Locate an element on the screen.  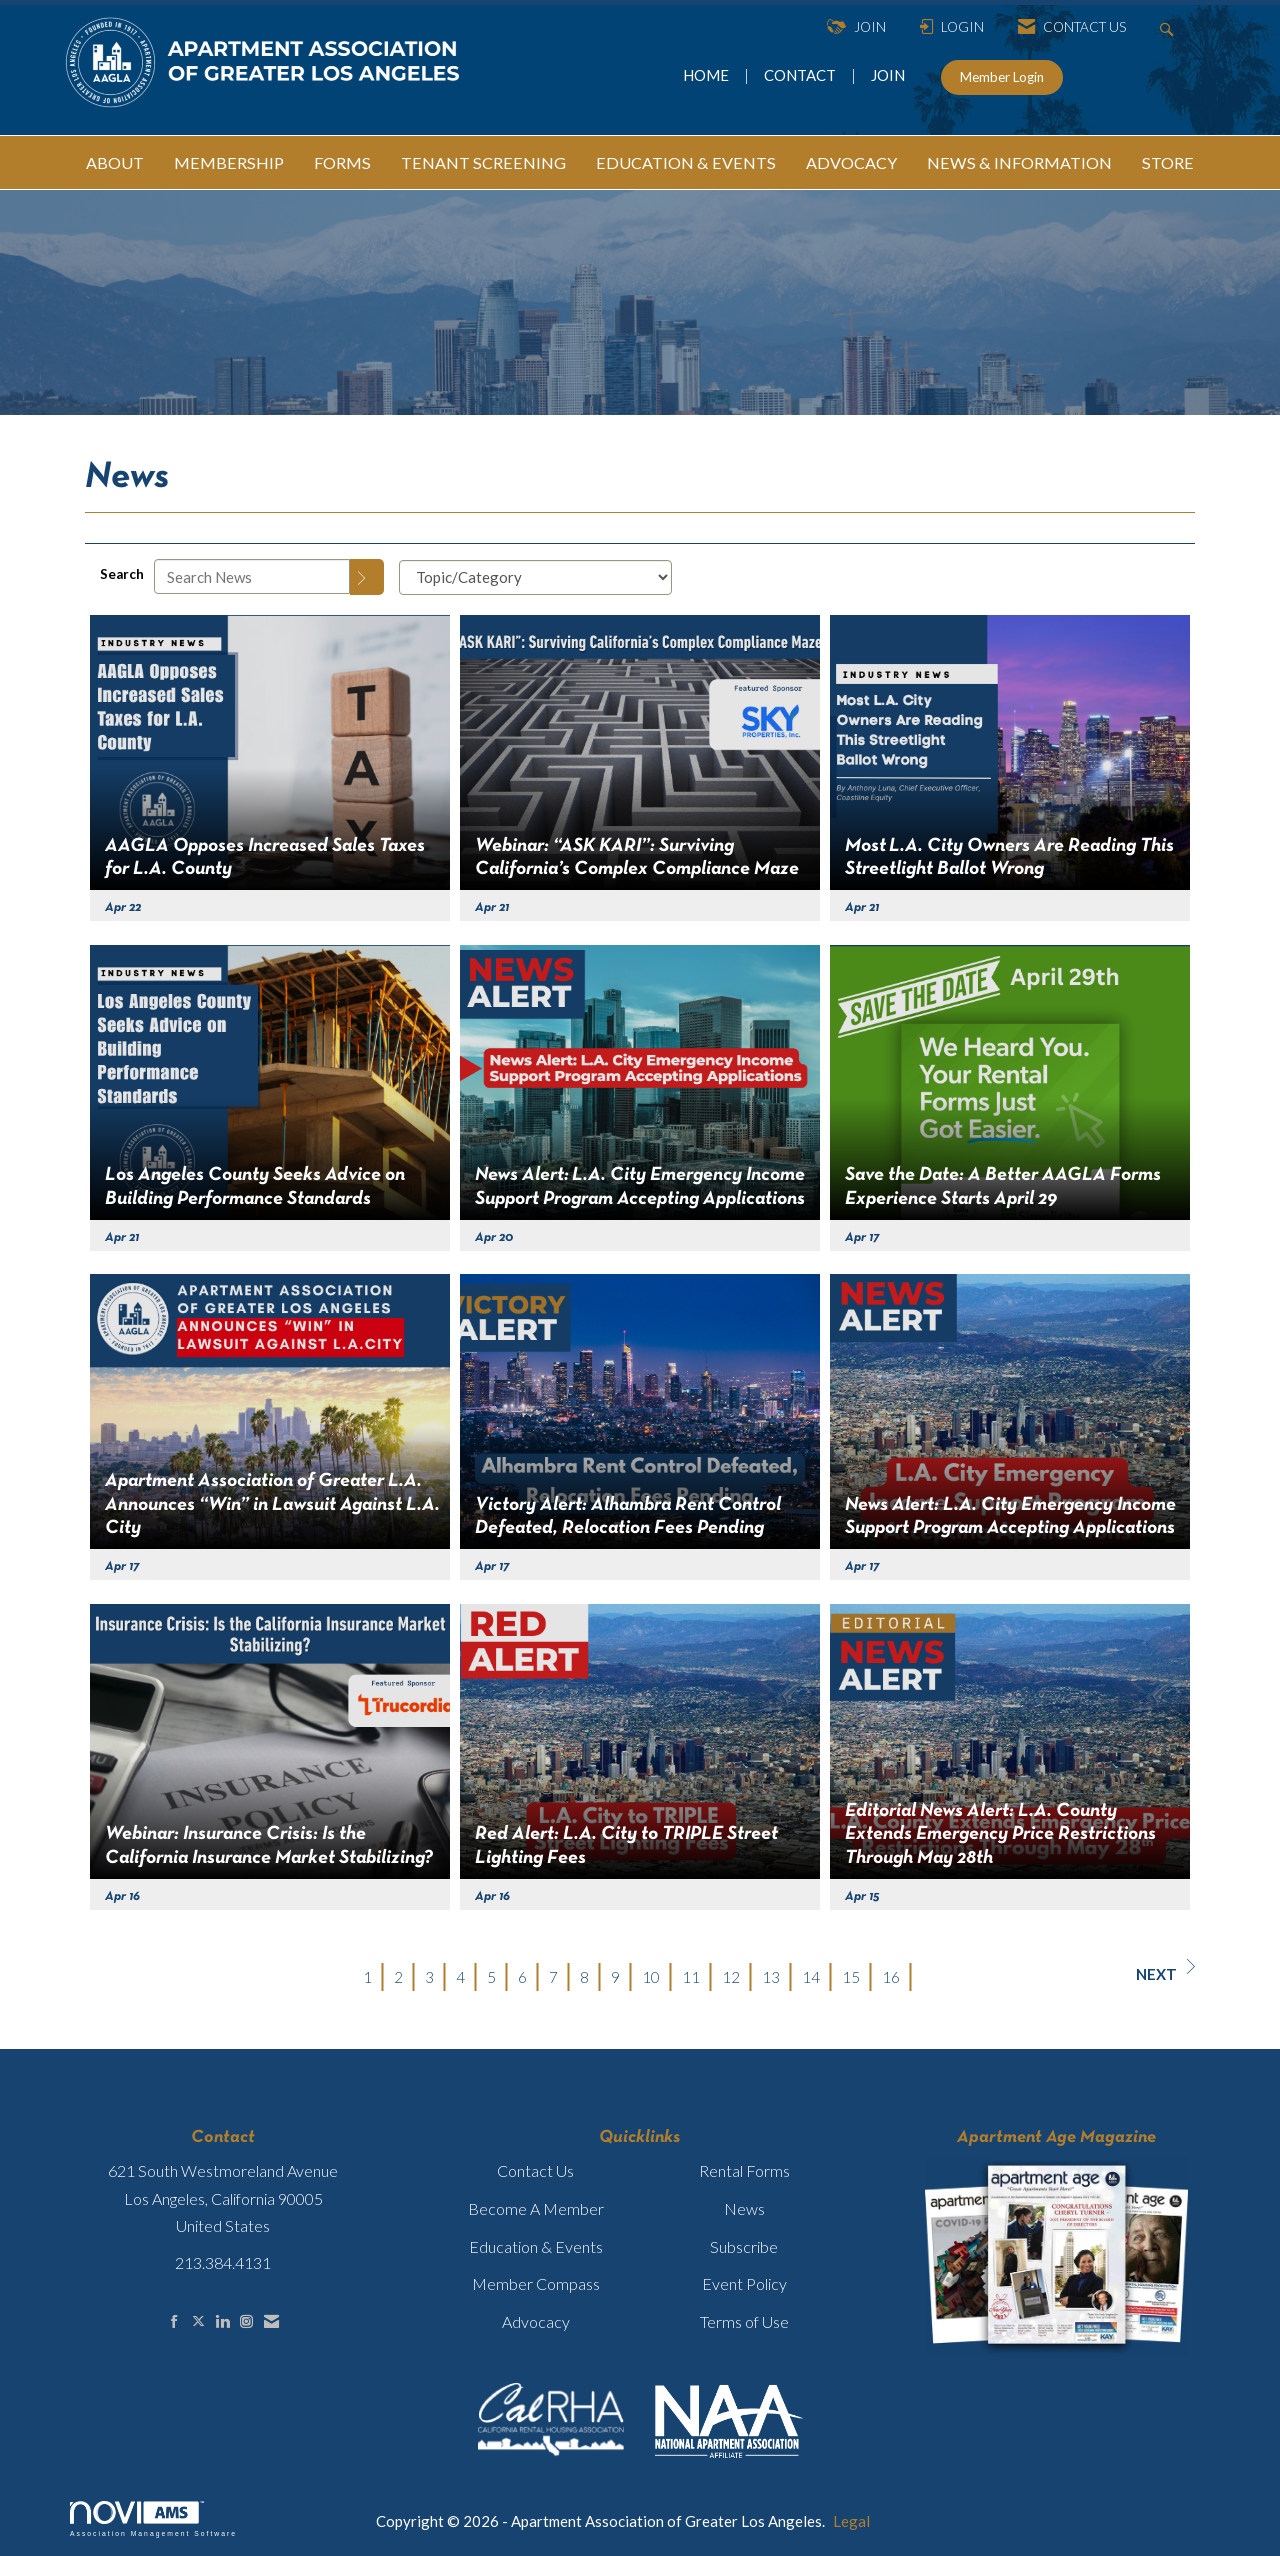
10 is located at coordinates (651, 1977).